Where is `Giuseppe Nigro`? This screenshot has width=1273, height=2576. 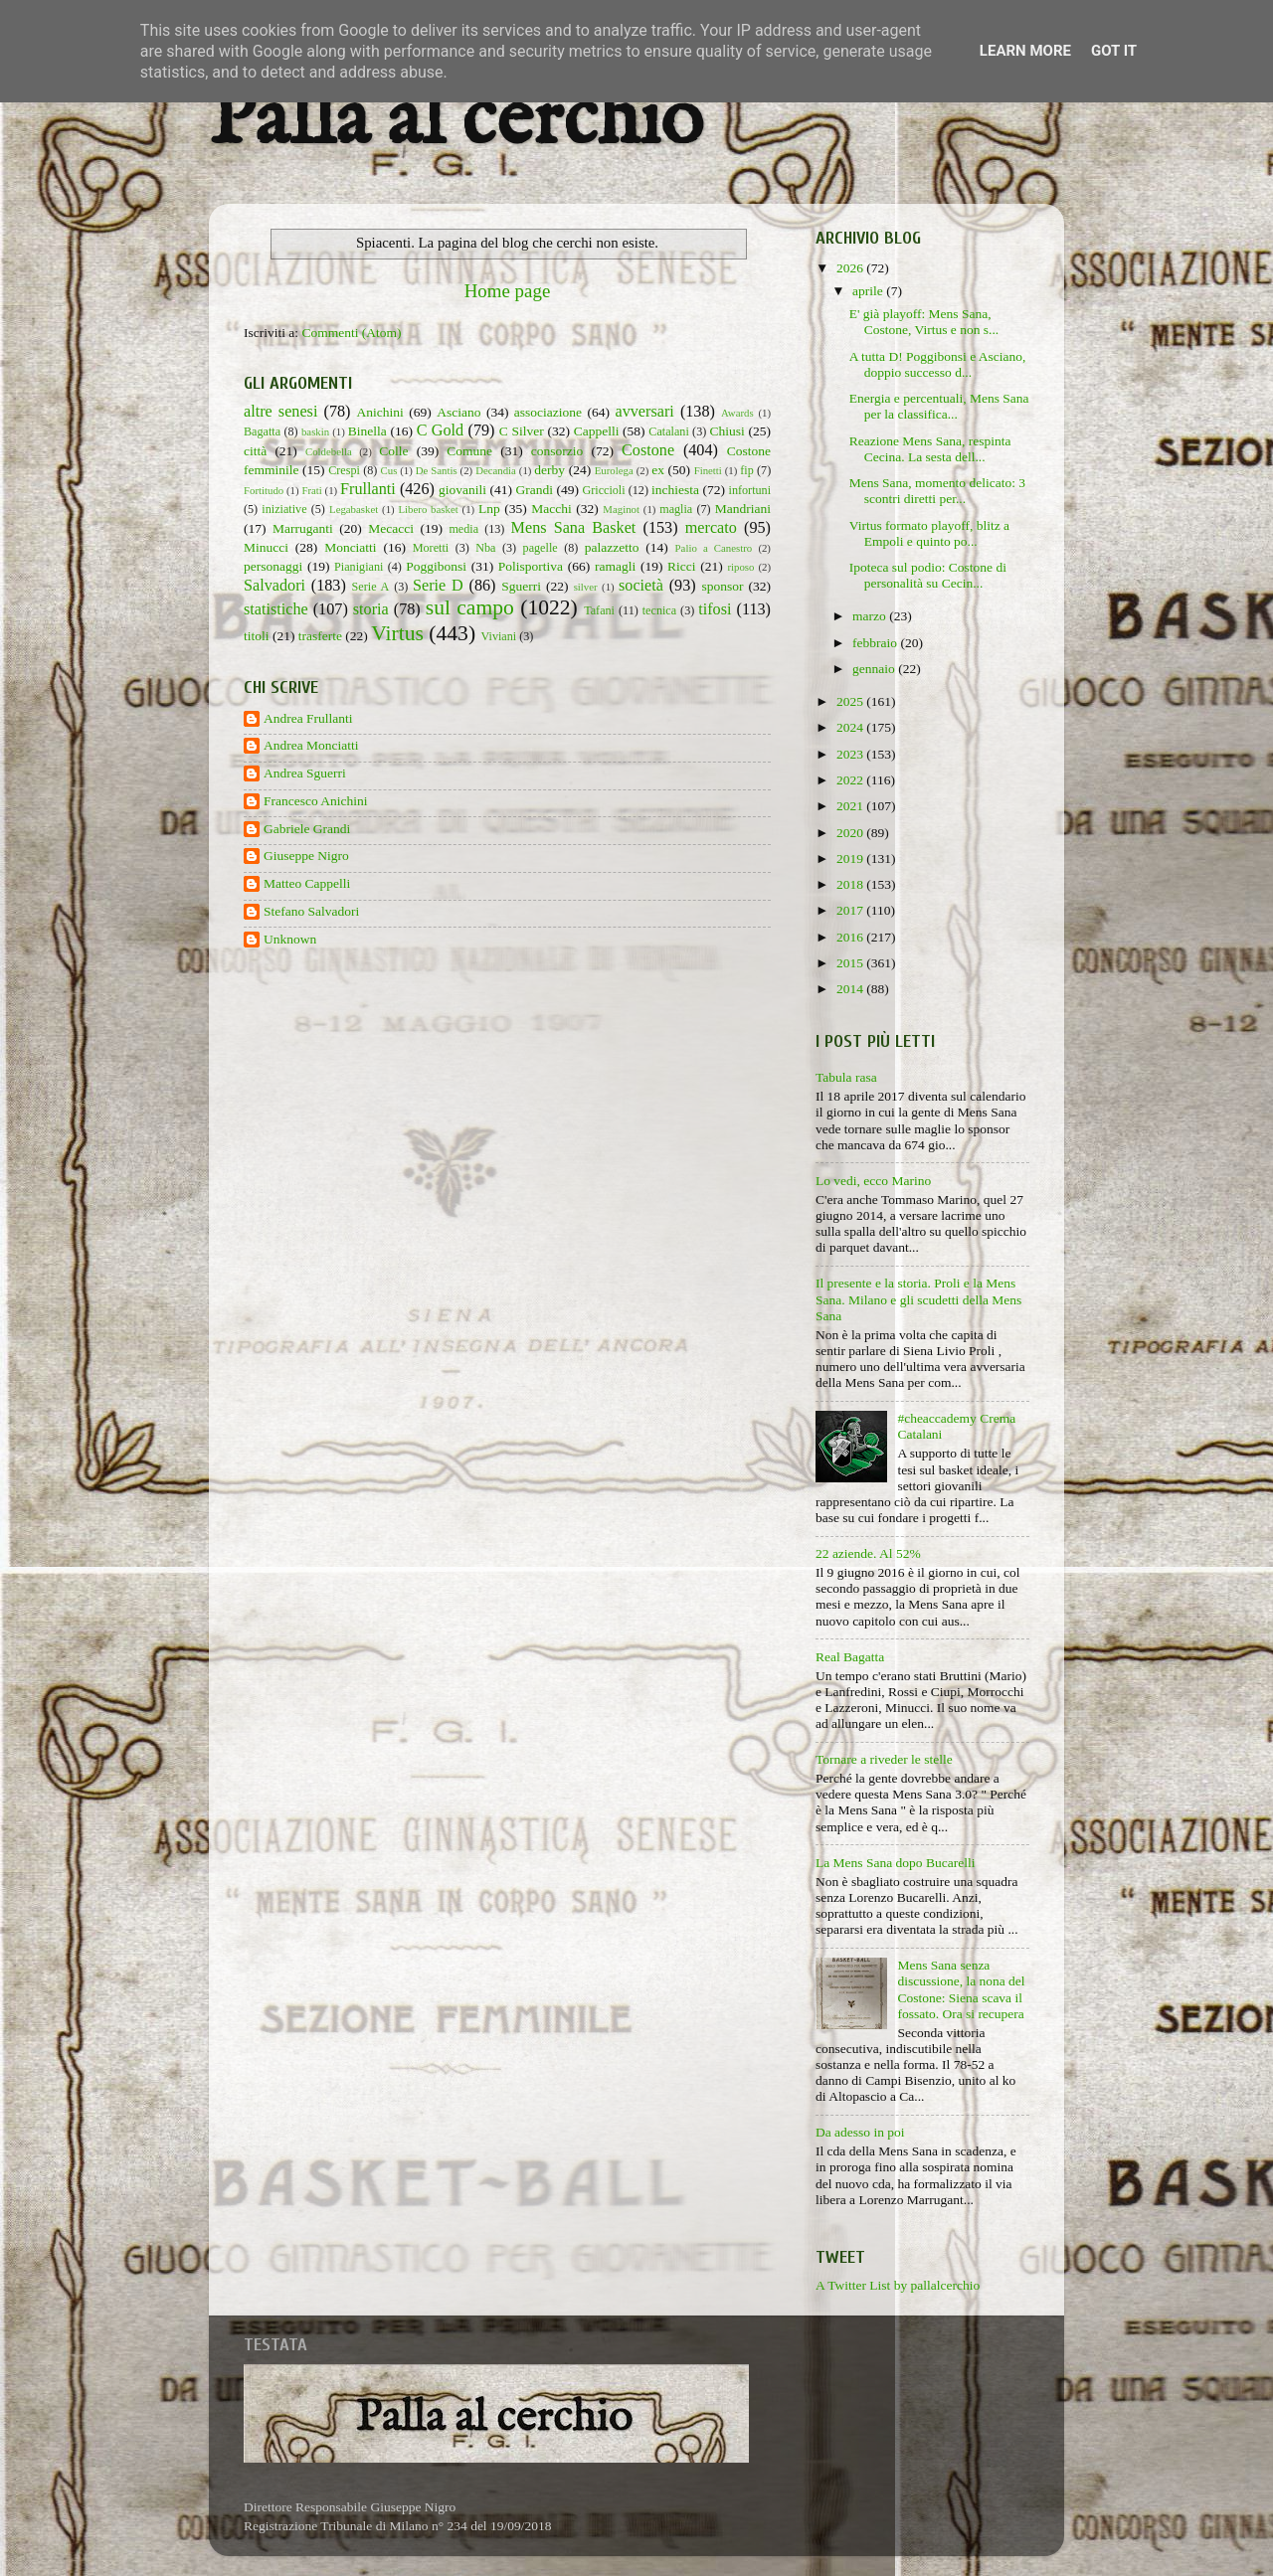
Giuseppe Nigro is located at coordinates (306, 855).